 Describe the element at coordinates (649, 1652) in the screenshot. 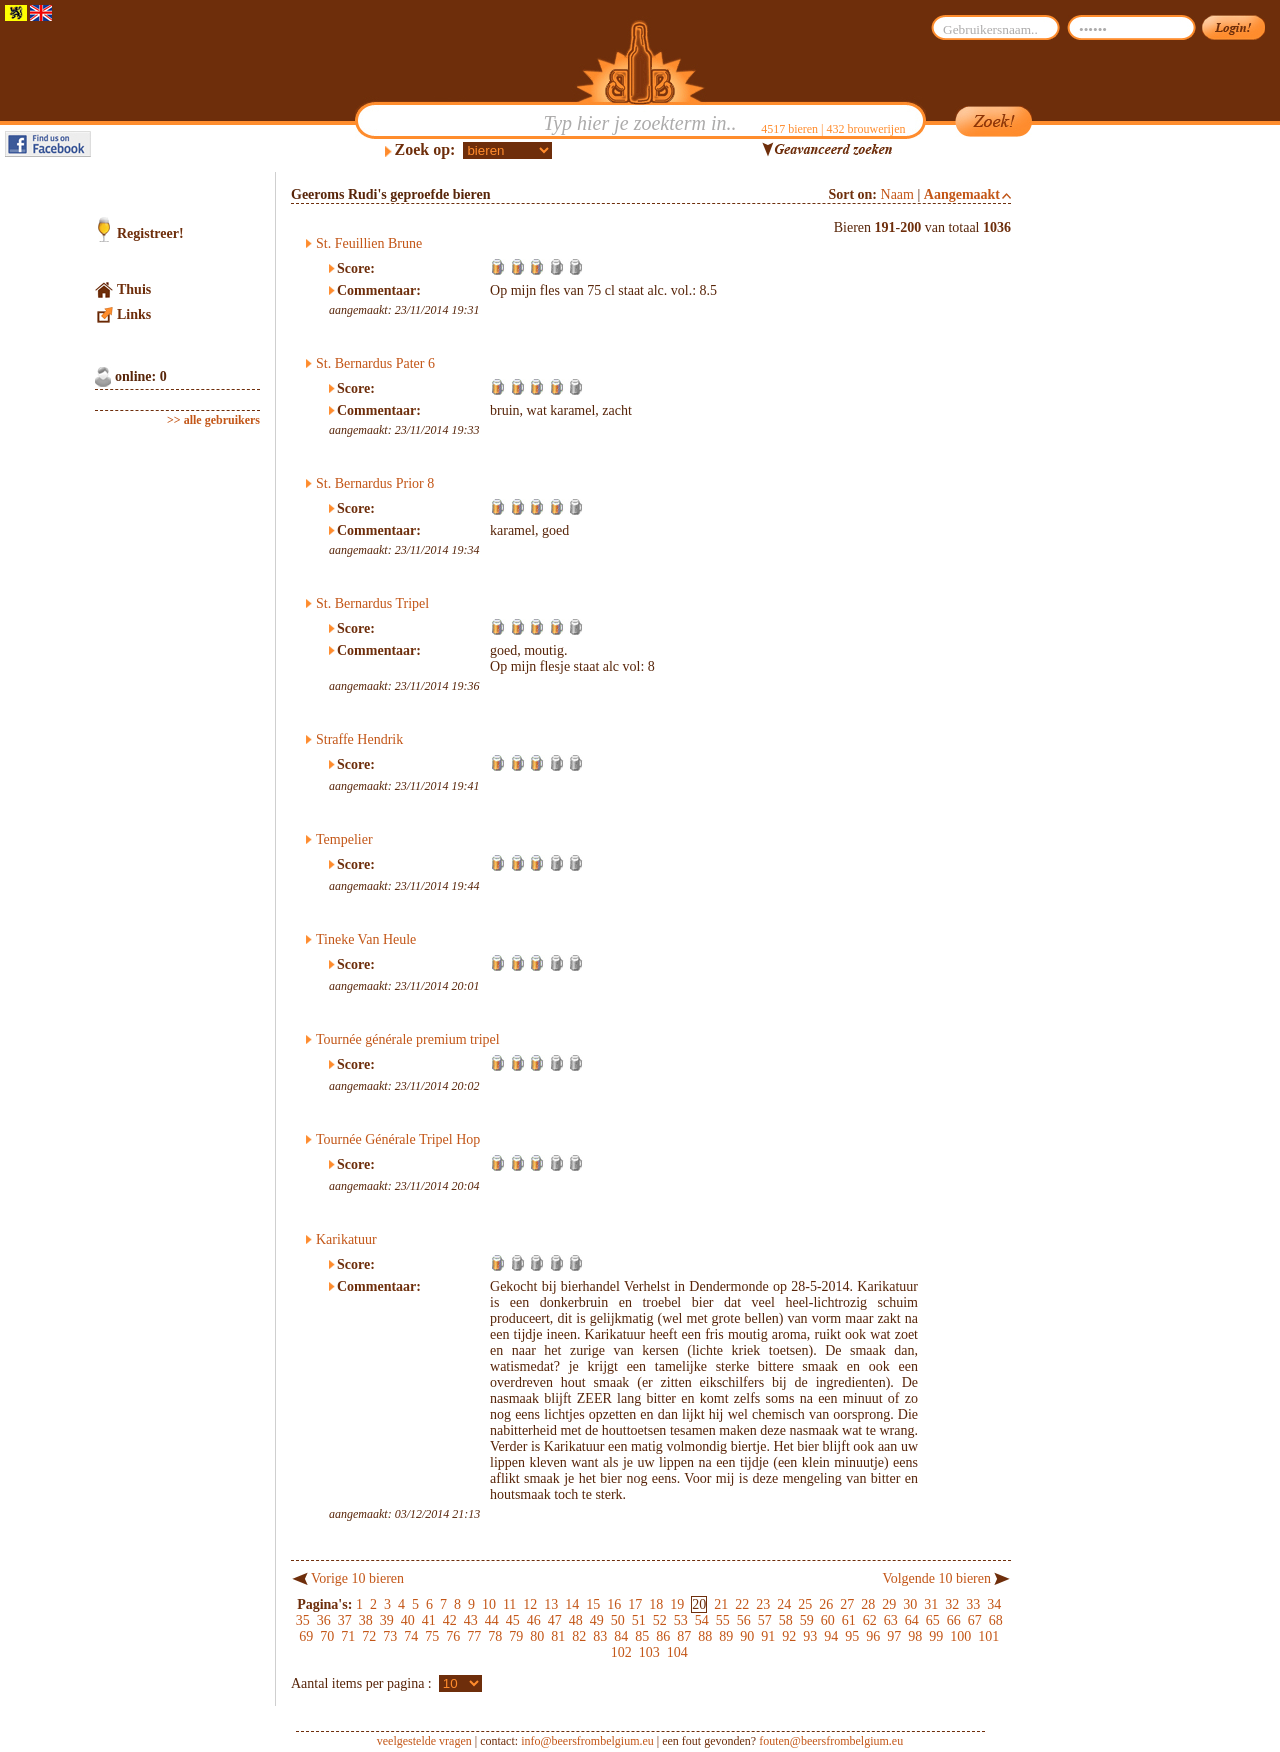

I see `103` at that location.